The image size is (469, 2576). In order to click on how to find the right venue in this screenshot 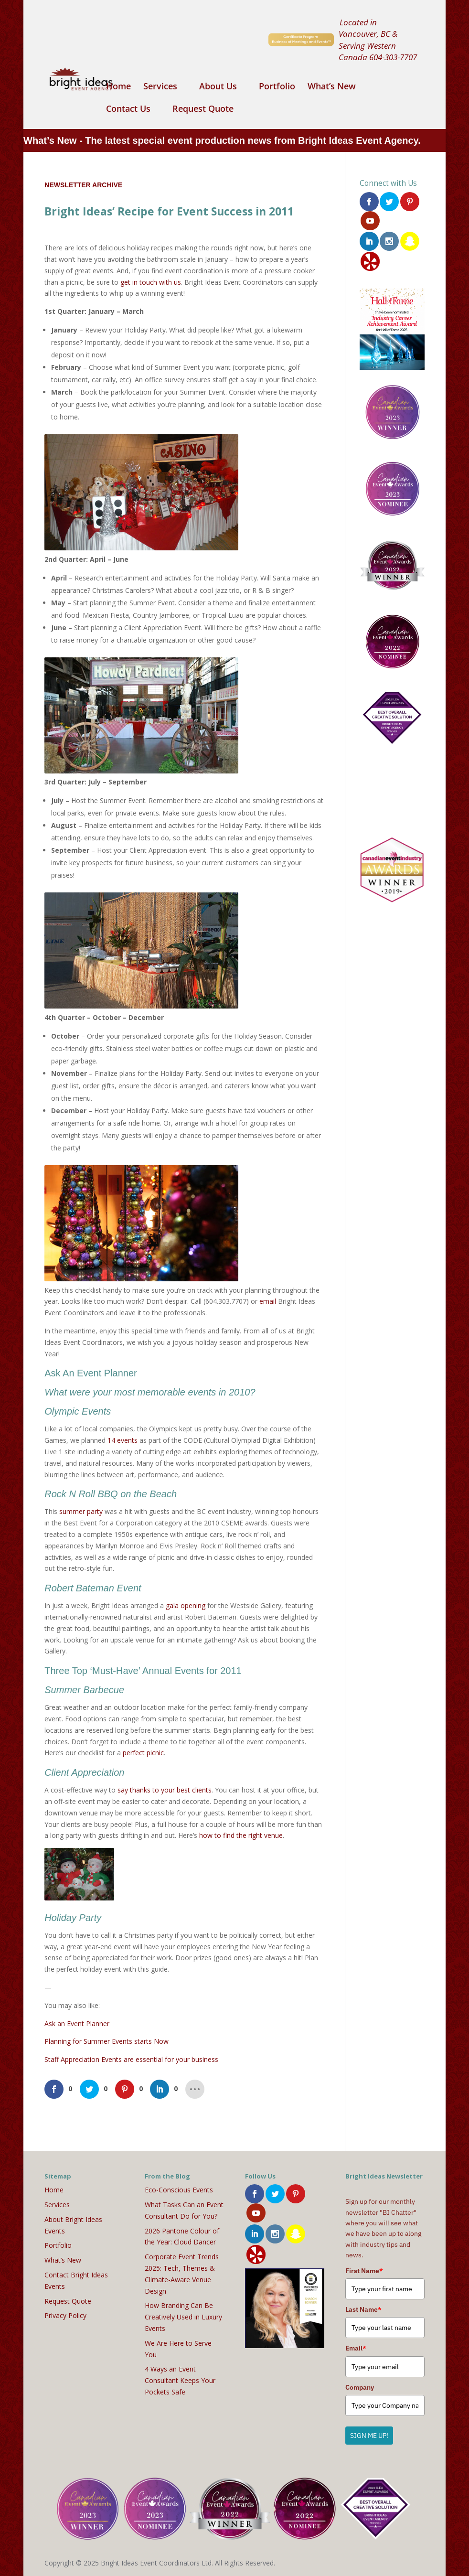, I will do `click(241, 1835)`.